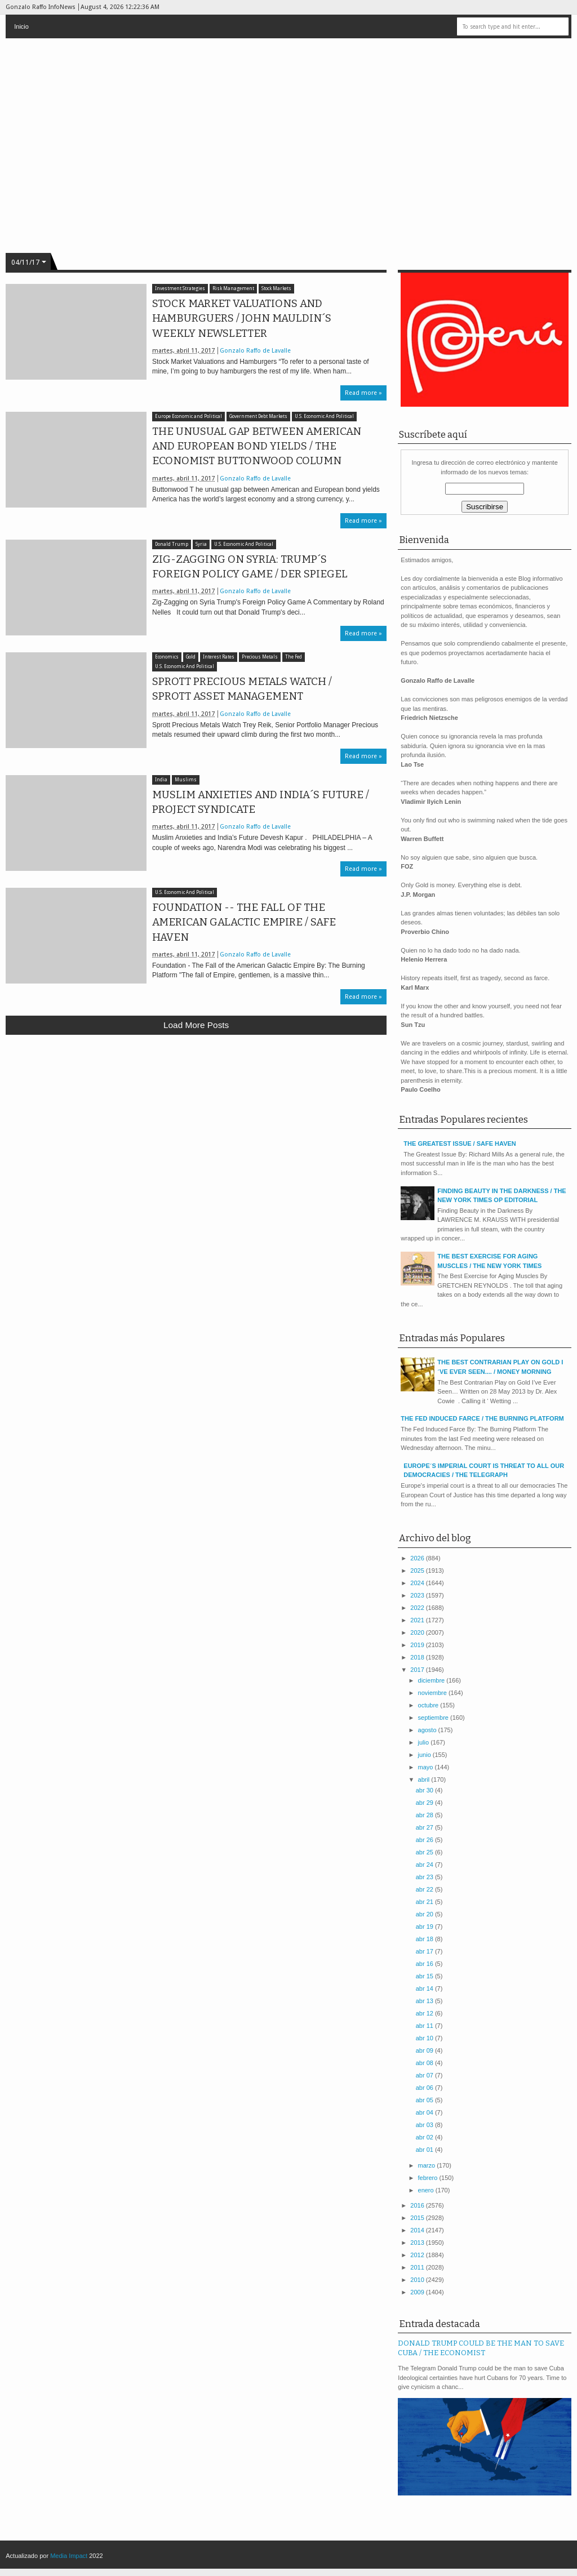 This screenshot has height=2576, width=577. Describe the element at coordinates (425, 1779) in the screenshot. I see `abril` at that location.